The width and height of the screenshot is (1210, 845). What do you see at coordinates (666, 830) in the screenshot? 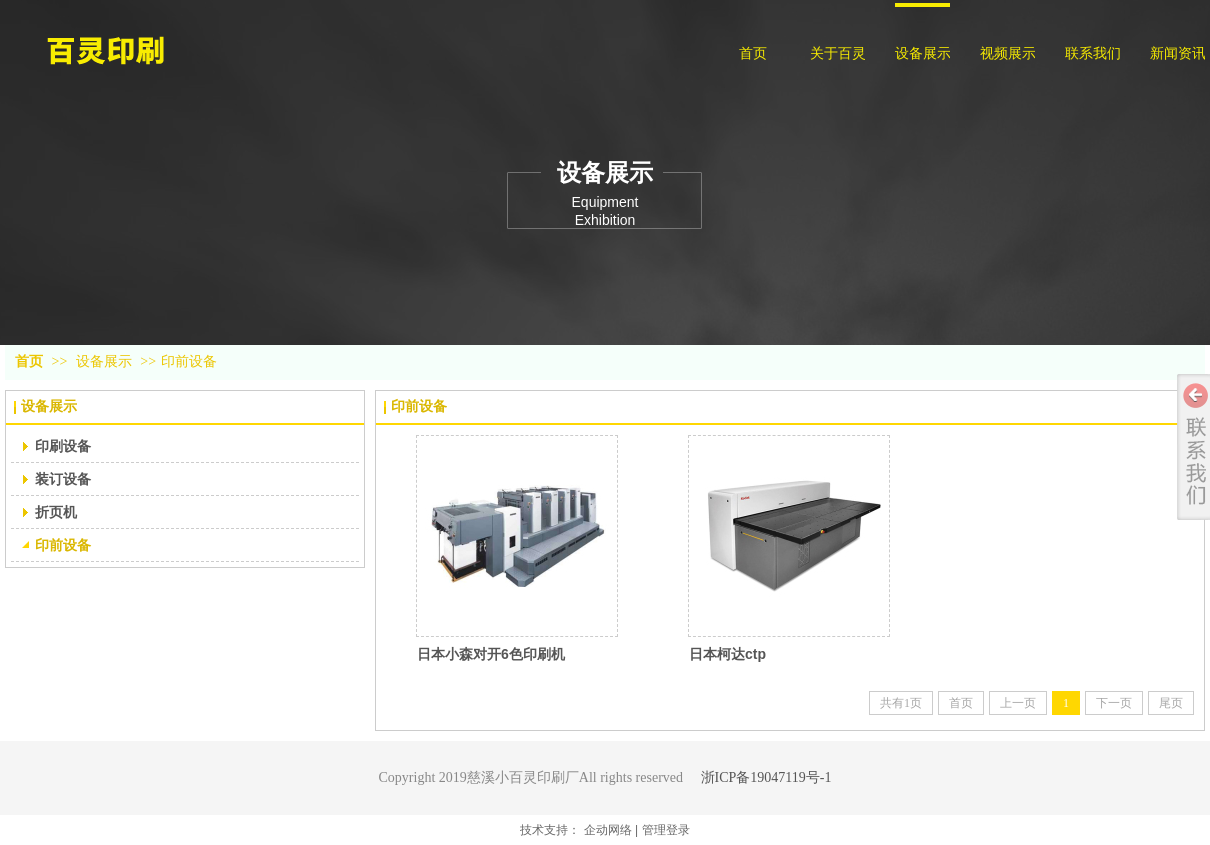
I see `管理登录` at bounding box center [666, 830].